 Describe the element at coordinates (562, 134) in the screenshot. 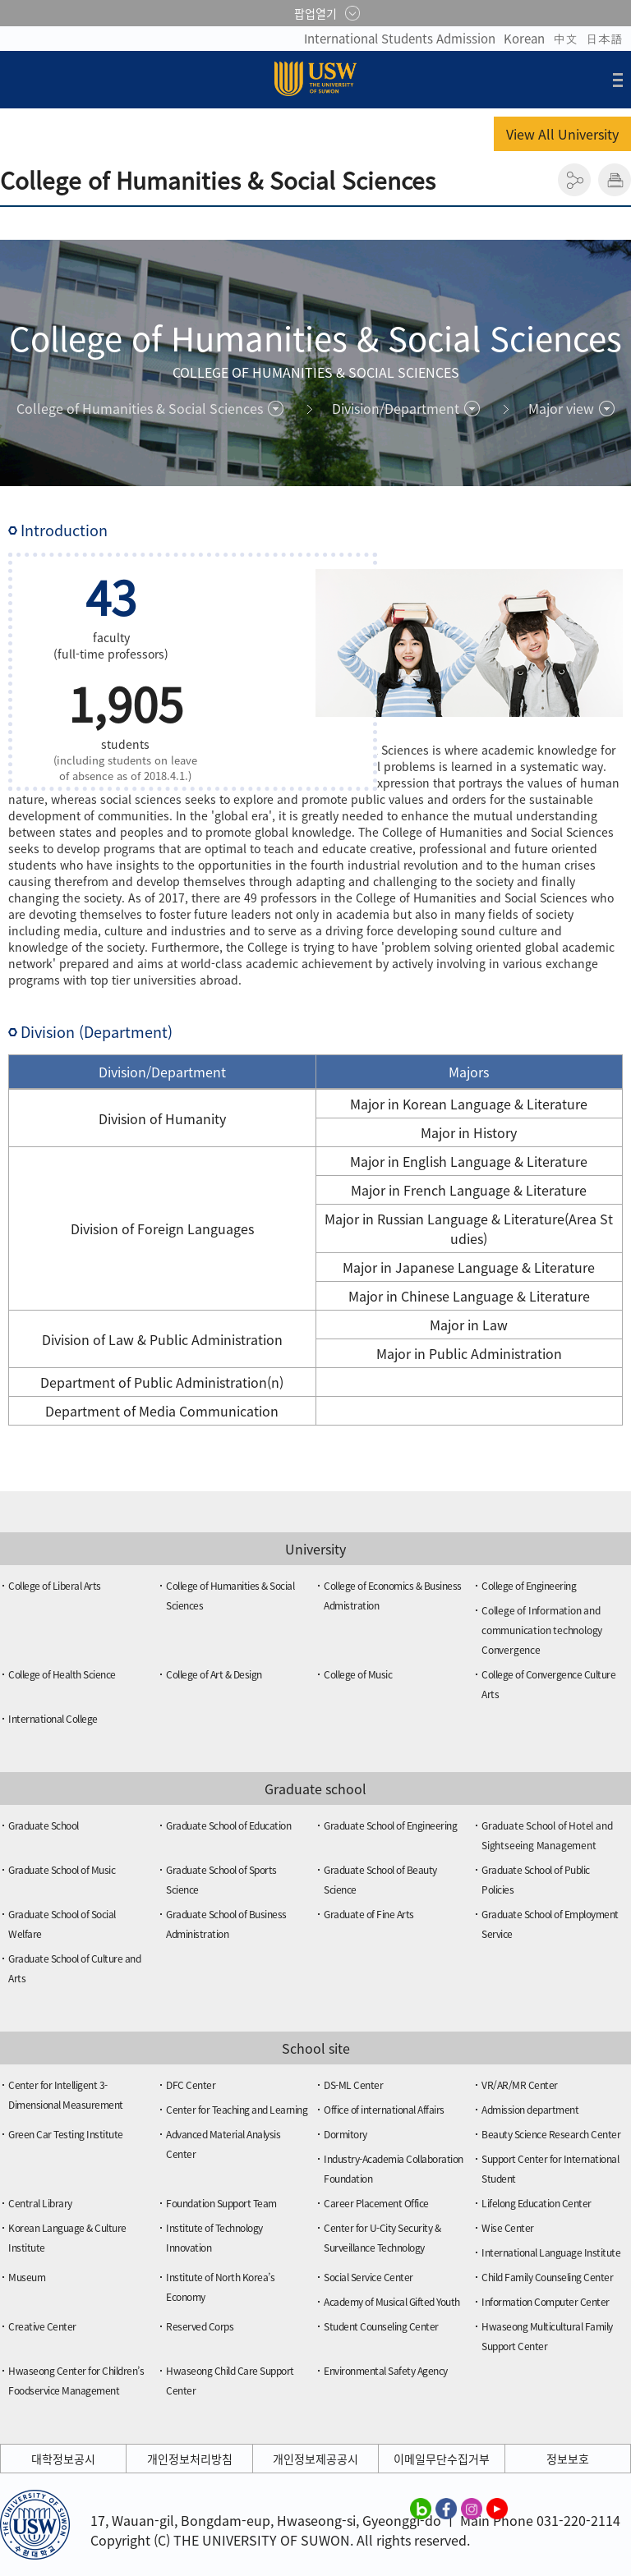

I see `View All University` at that location.